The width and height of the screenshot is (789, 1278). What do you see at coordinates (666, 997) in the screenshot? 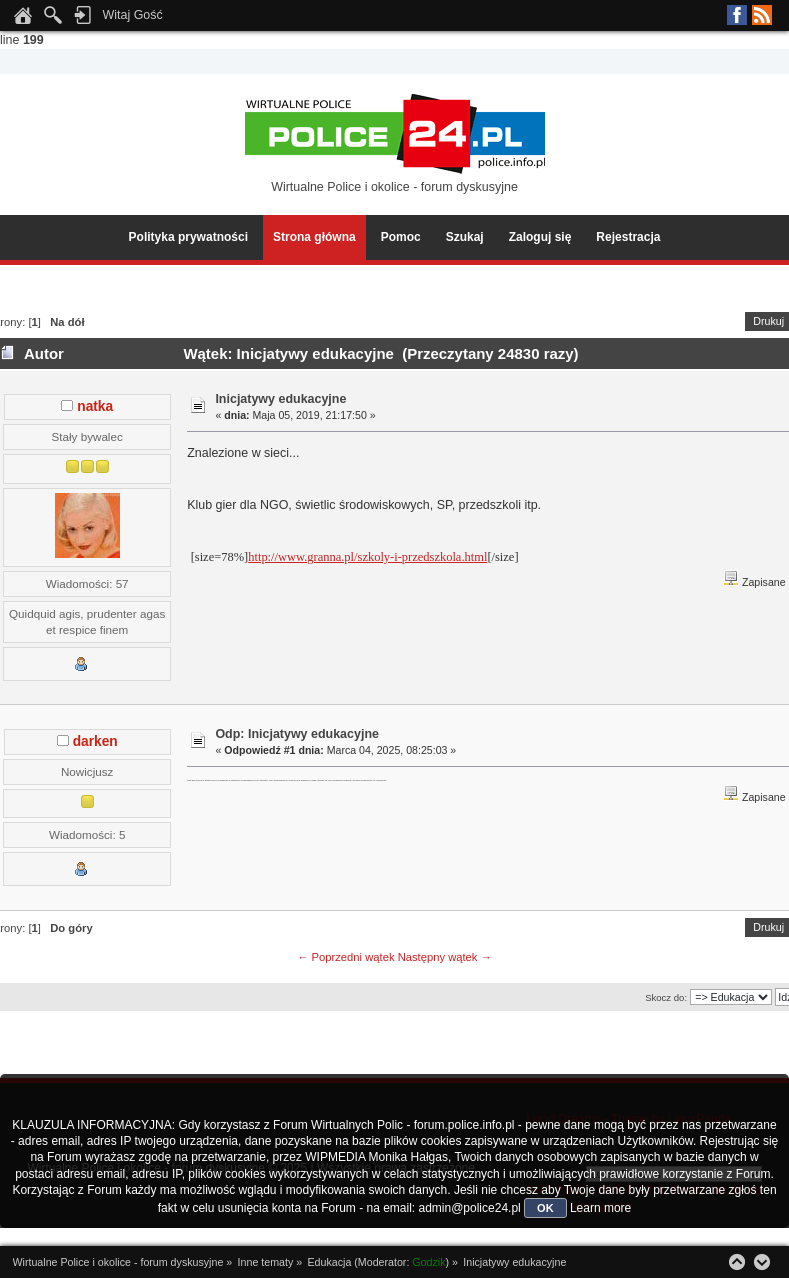
I see `Skocz do:` at bounding box center [666, 997].